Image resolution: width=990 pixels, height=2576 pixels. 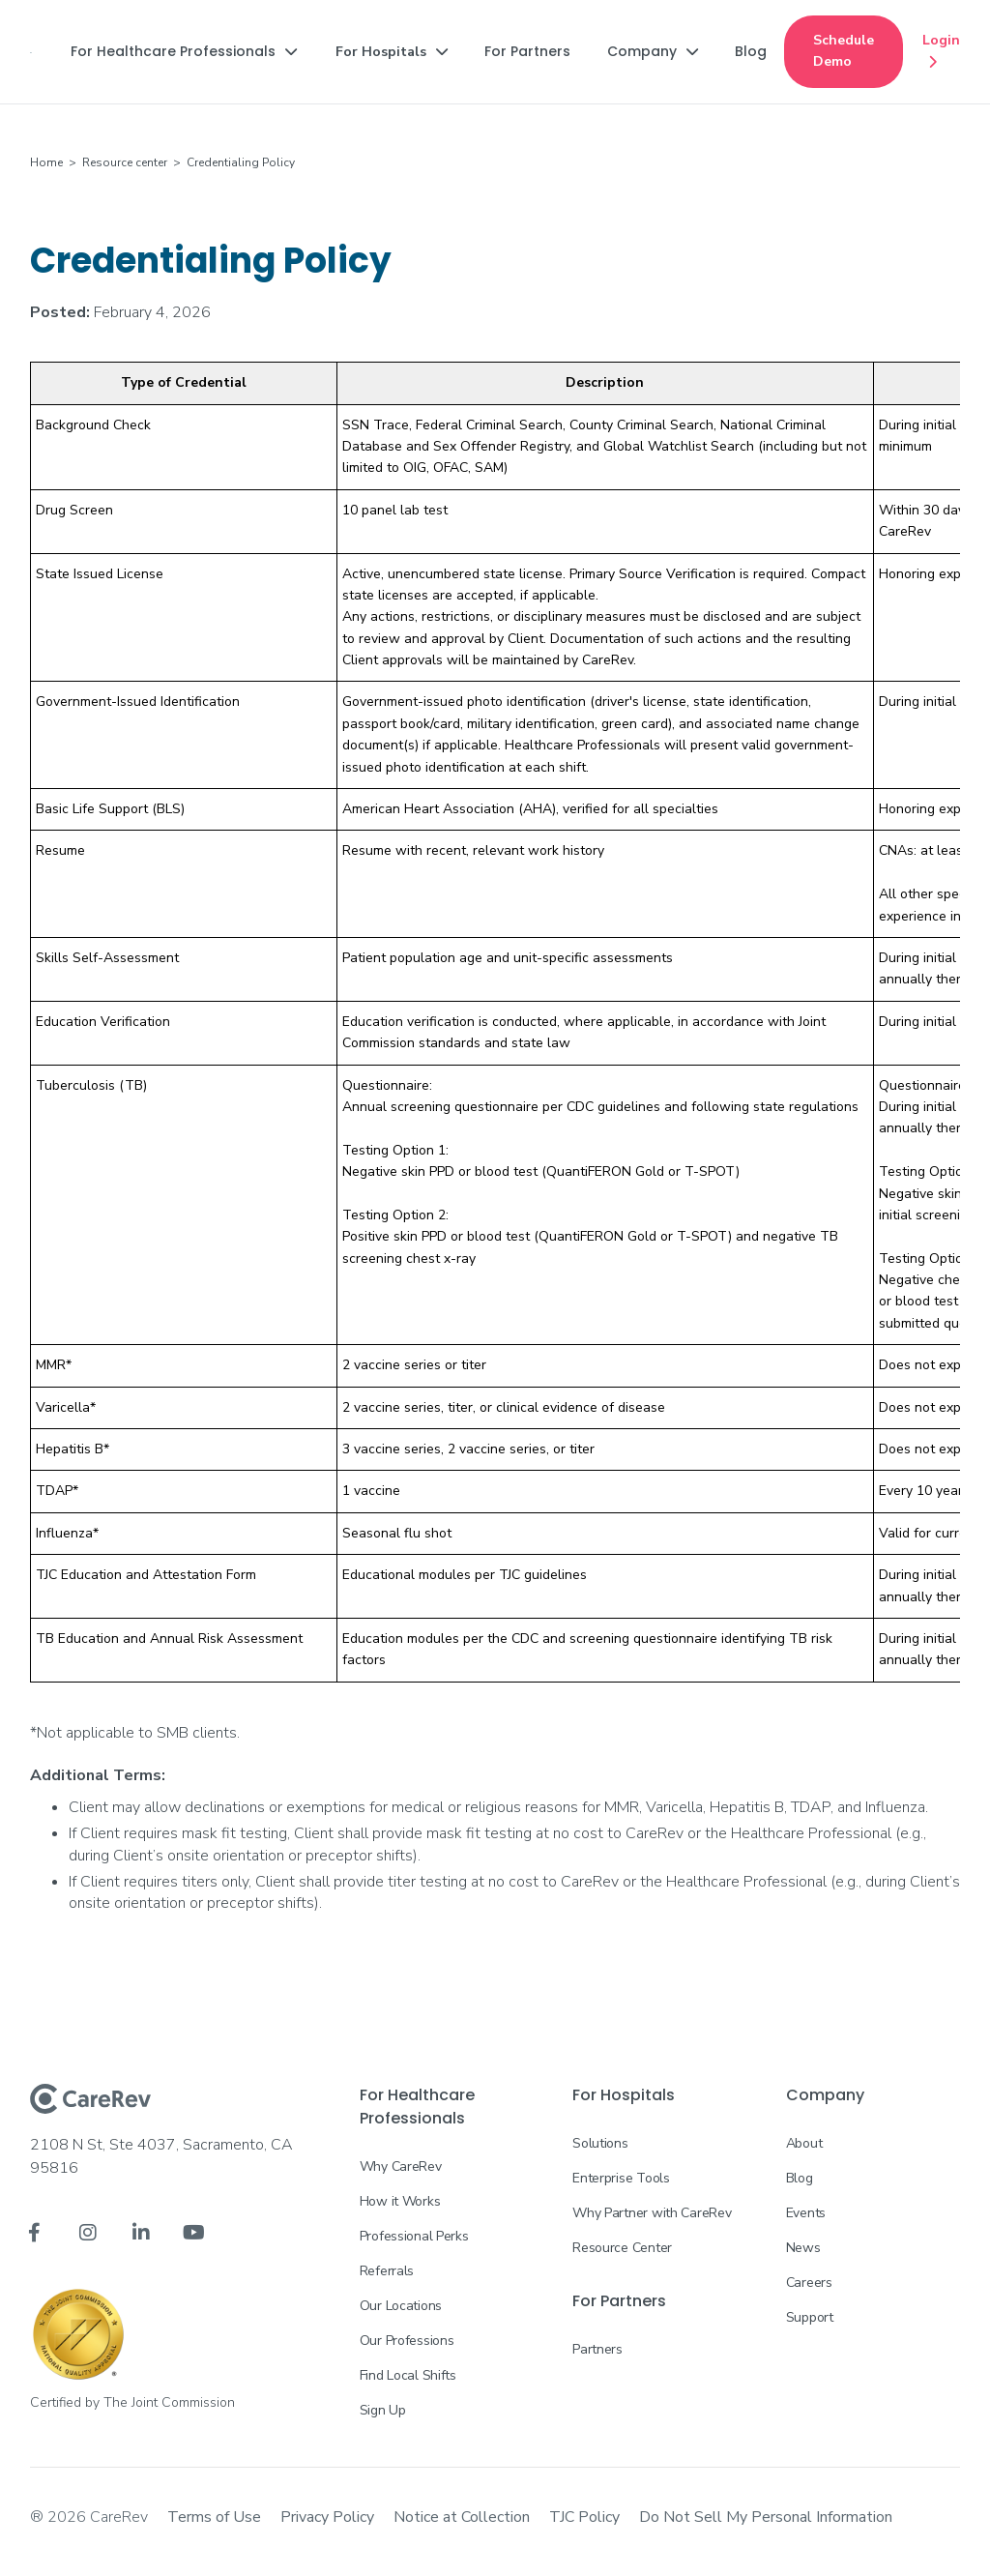 What do you see at coordinates (941, 52) in the screenshot?
I see `Login` at bounding box center [941, 52].